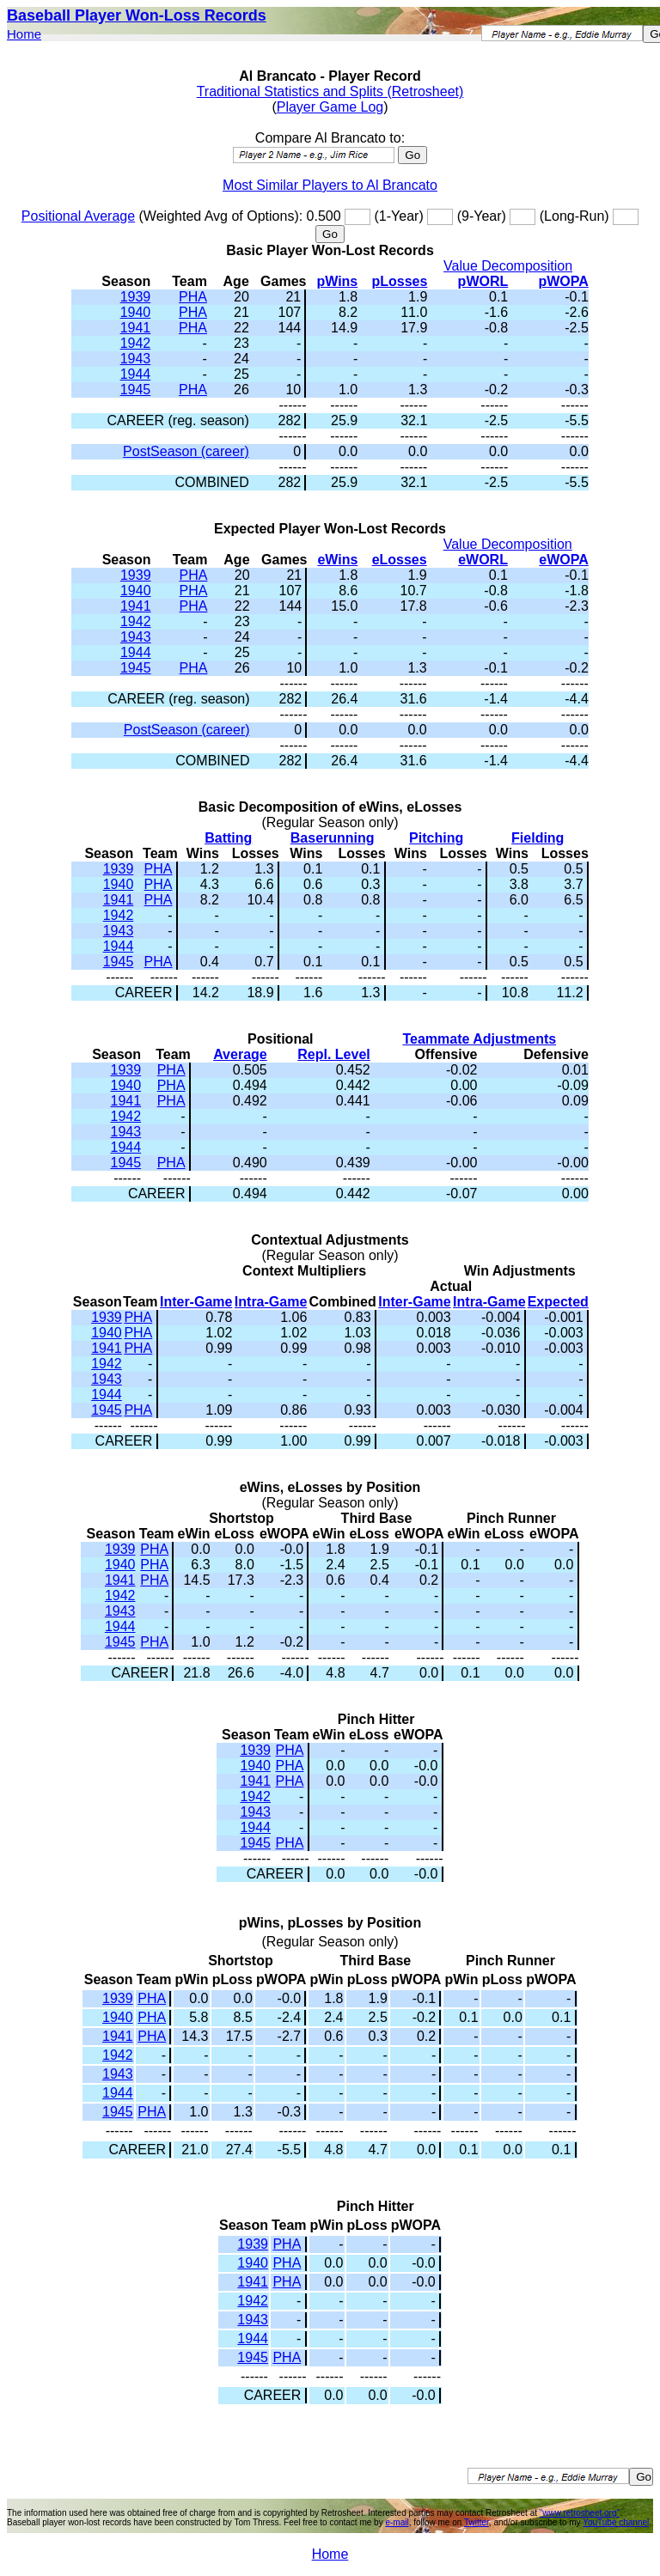  I want to click on PostSeason (career), so click(186, 451).